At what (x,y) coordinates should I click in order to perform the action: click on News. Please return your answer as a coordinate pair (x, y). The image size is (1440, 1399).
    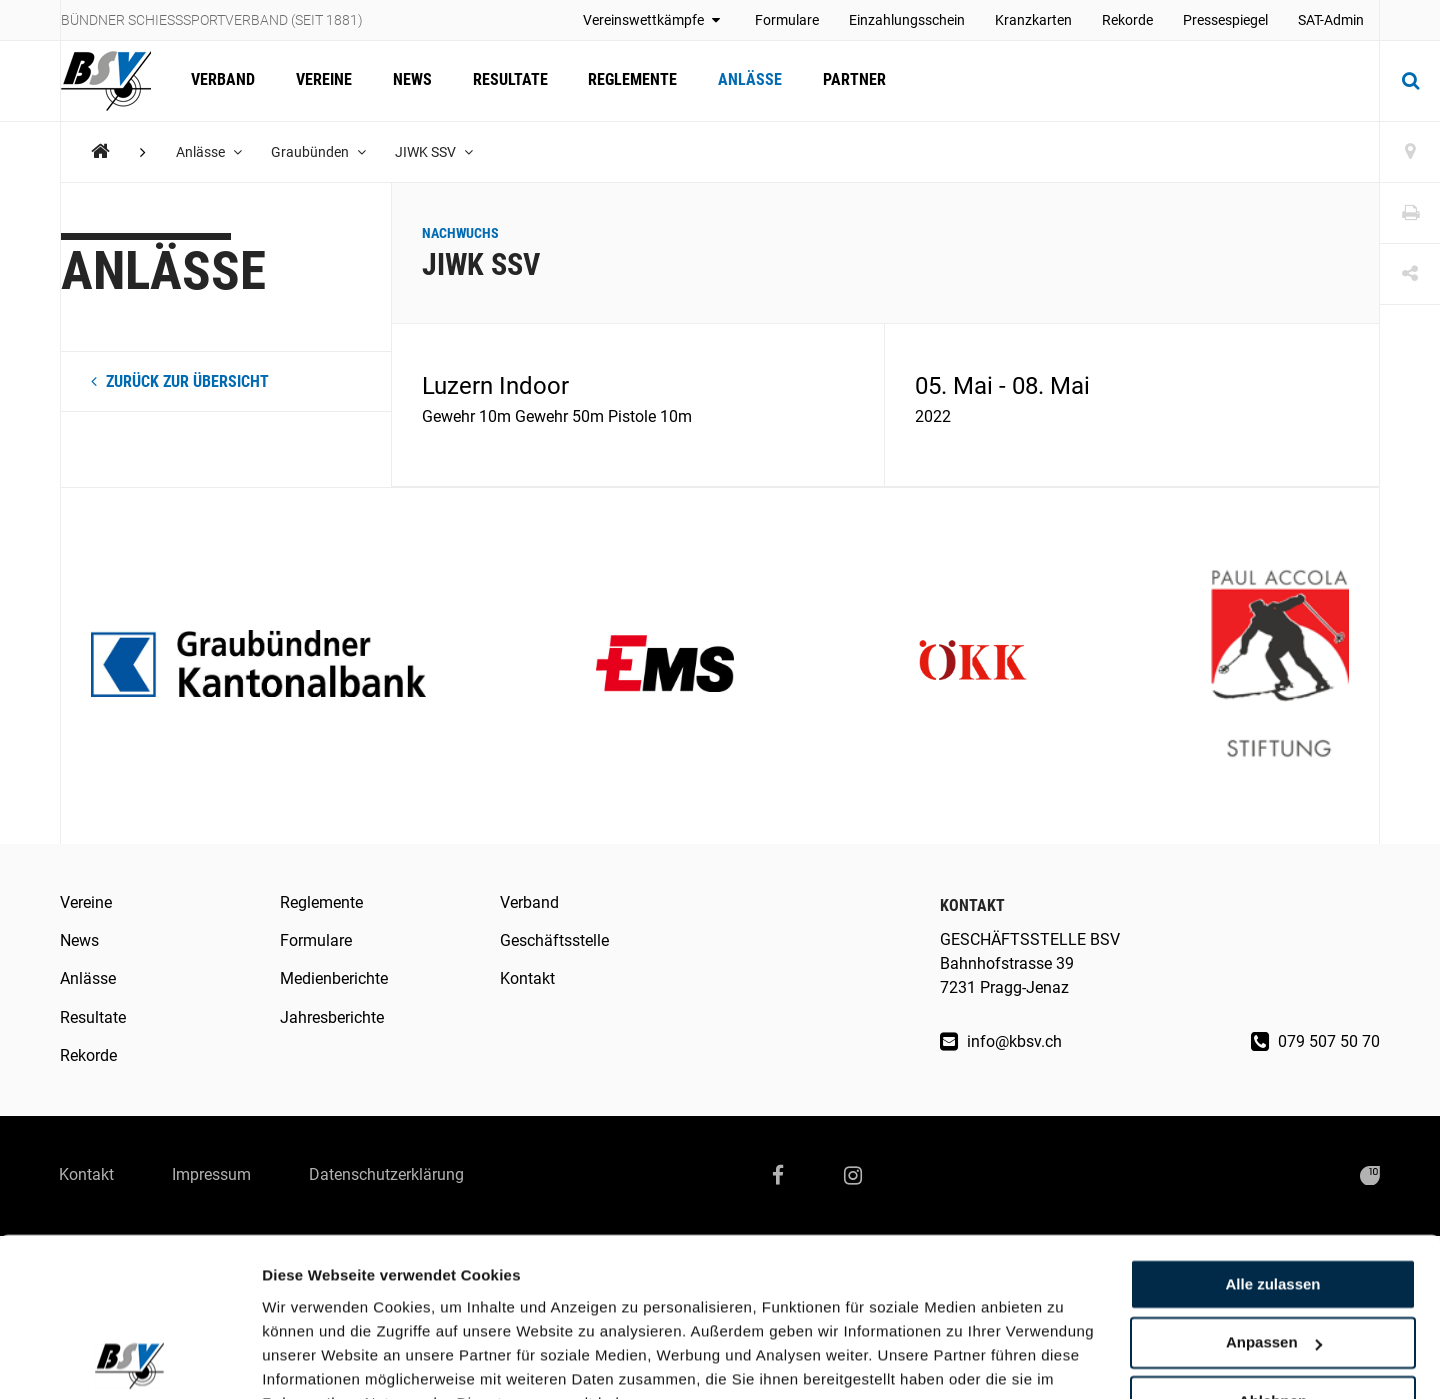
    Looking at the image, I should click on (410, 80).